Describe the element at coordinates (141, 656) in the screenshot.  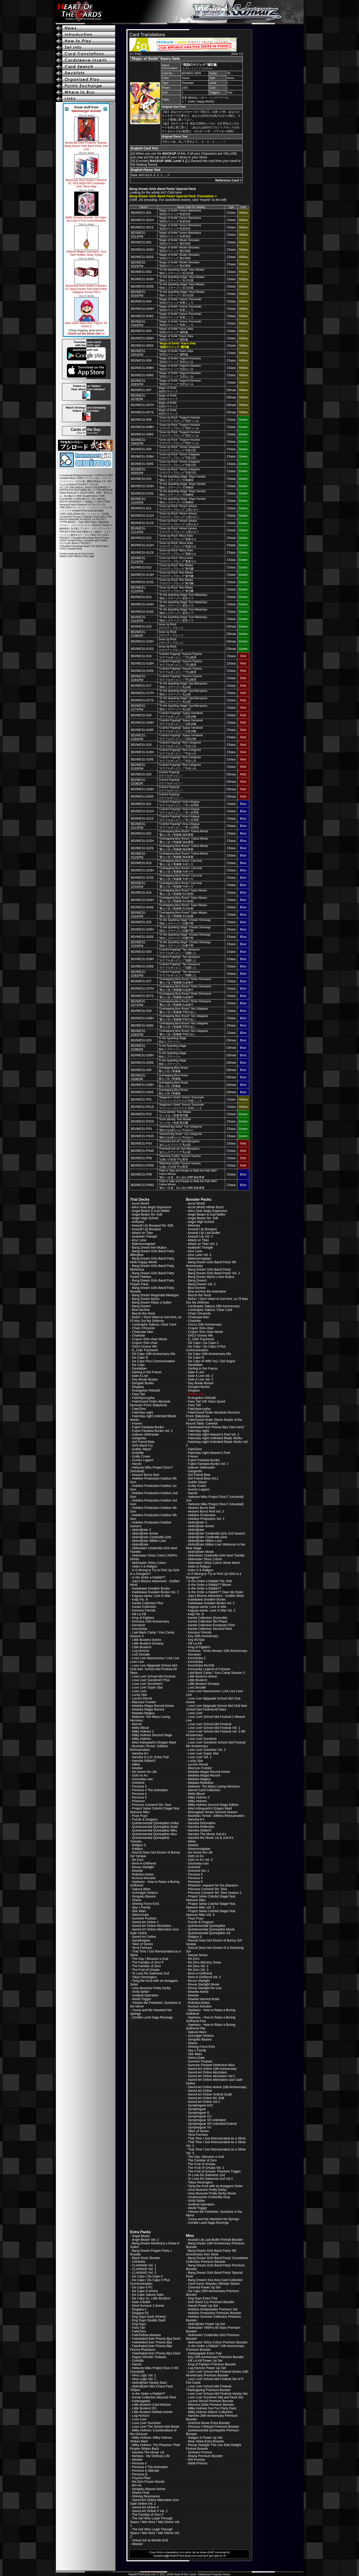
I see `BD/WE31-016` at that location.